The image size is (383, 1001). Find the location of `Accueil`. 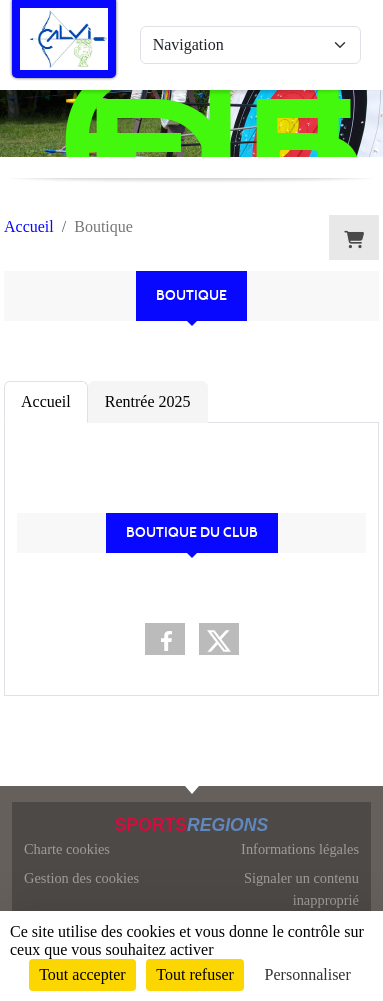

Accueil is located at coordinates (46, 401).